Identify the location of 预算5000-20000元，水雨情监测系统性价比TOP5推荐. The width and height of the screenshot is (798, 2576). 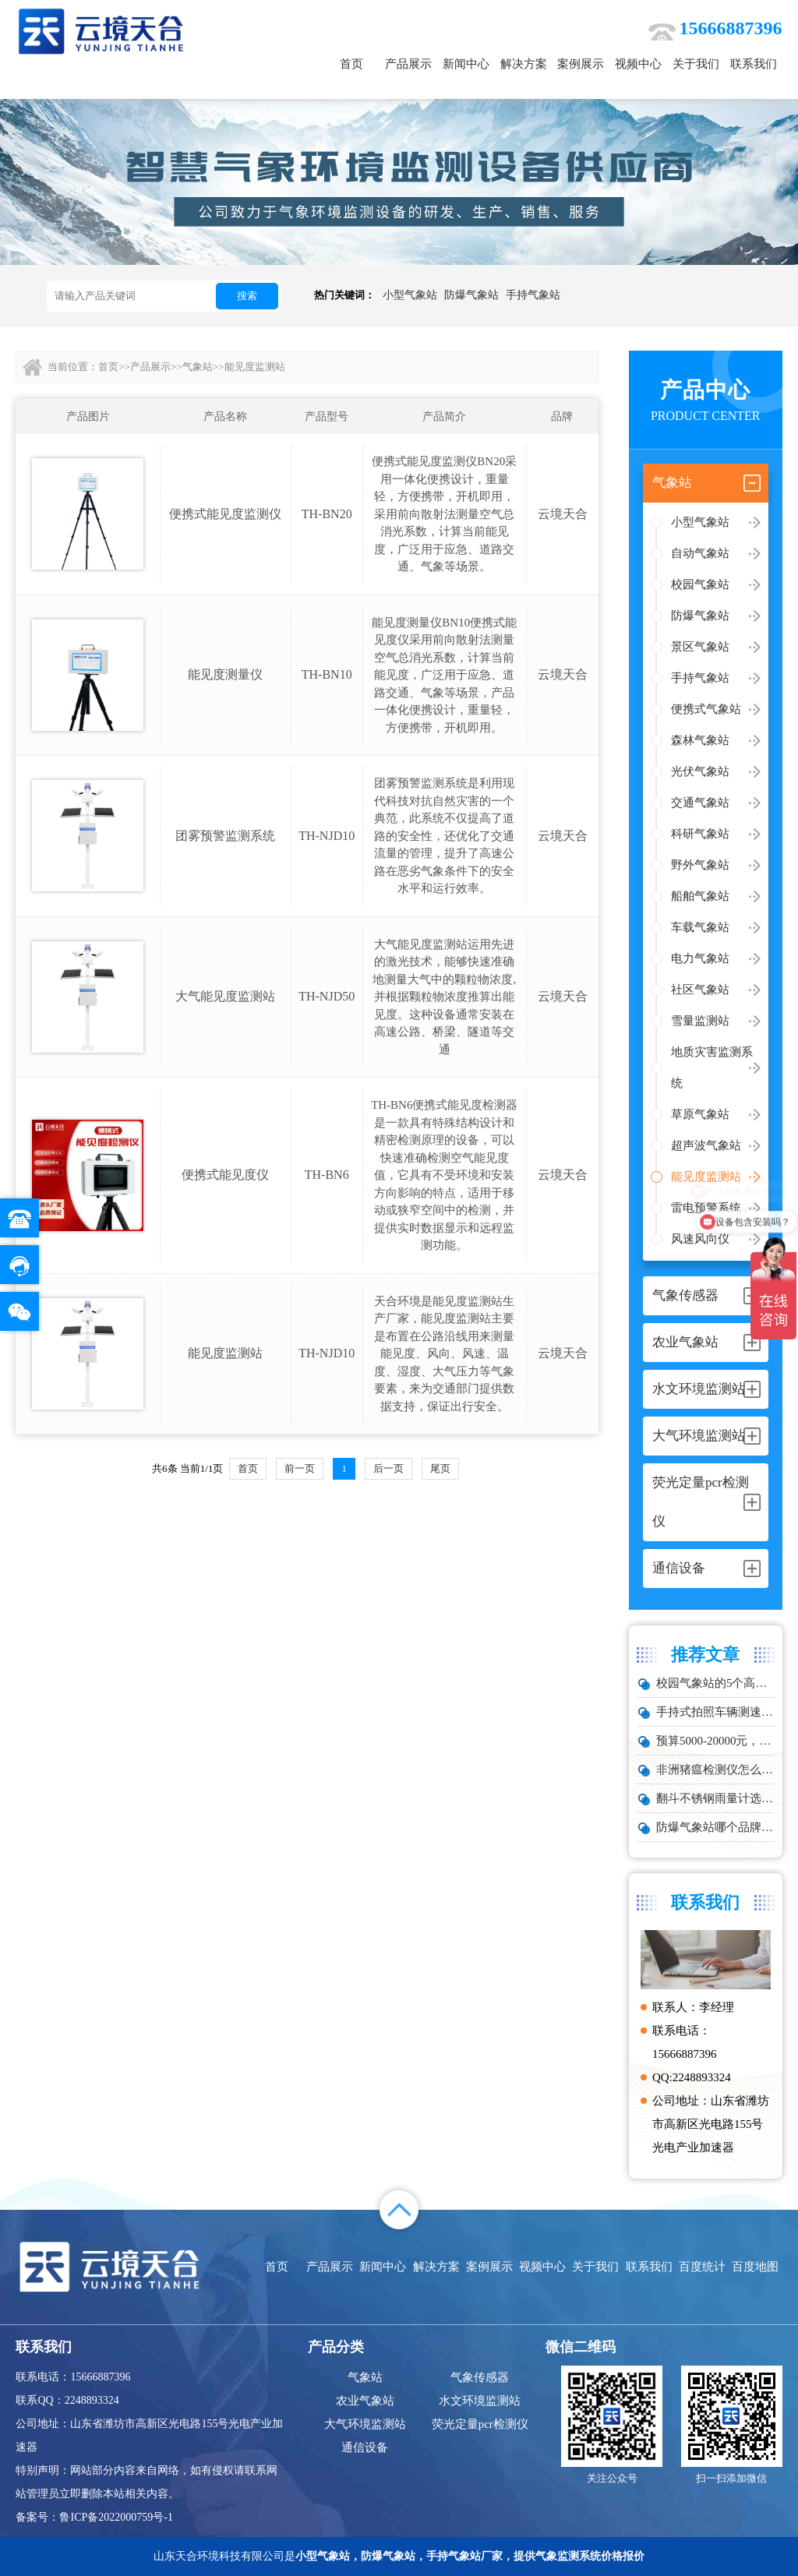
(715, 1740).